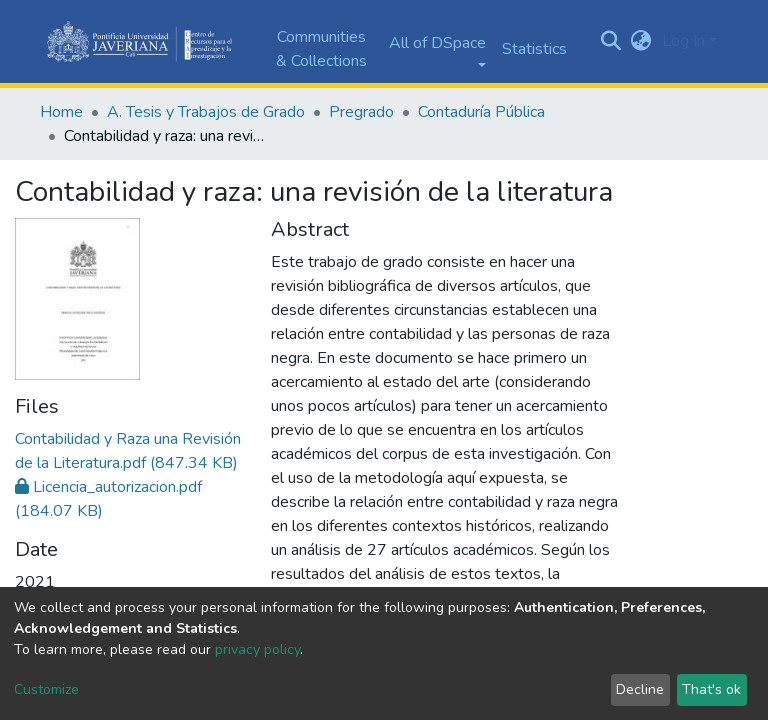  What do you see at coordinates (321, 49) in the screenshot?
I see `Communities & Collections` at bounding box center [321, 49].